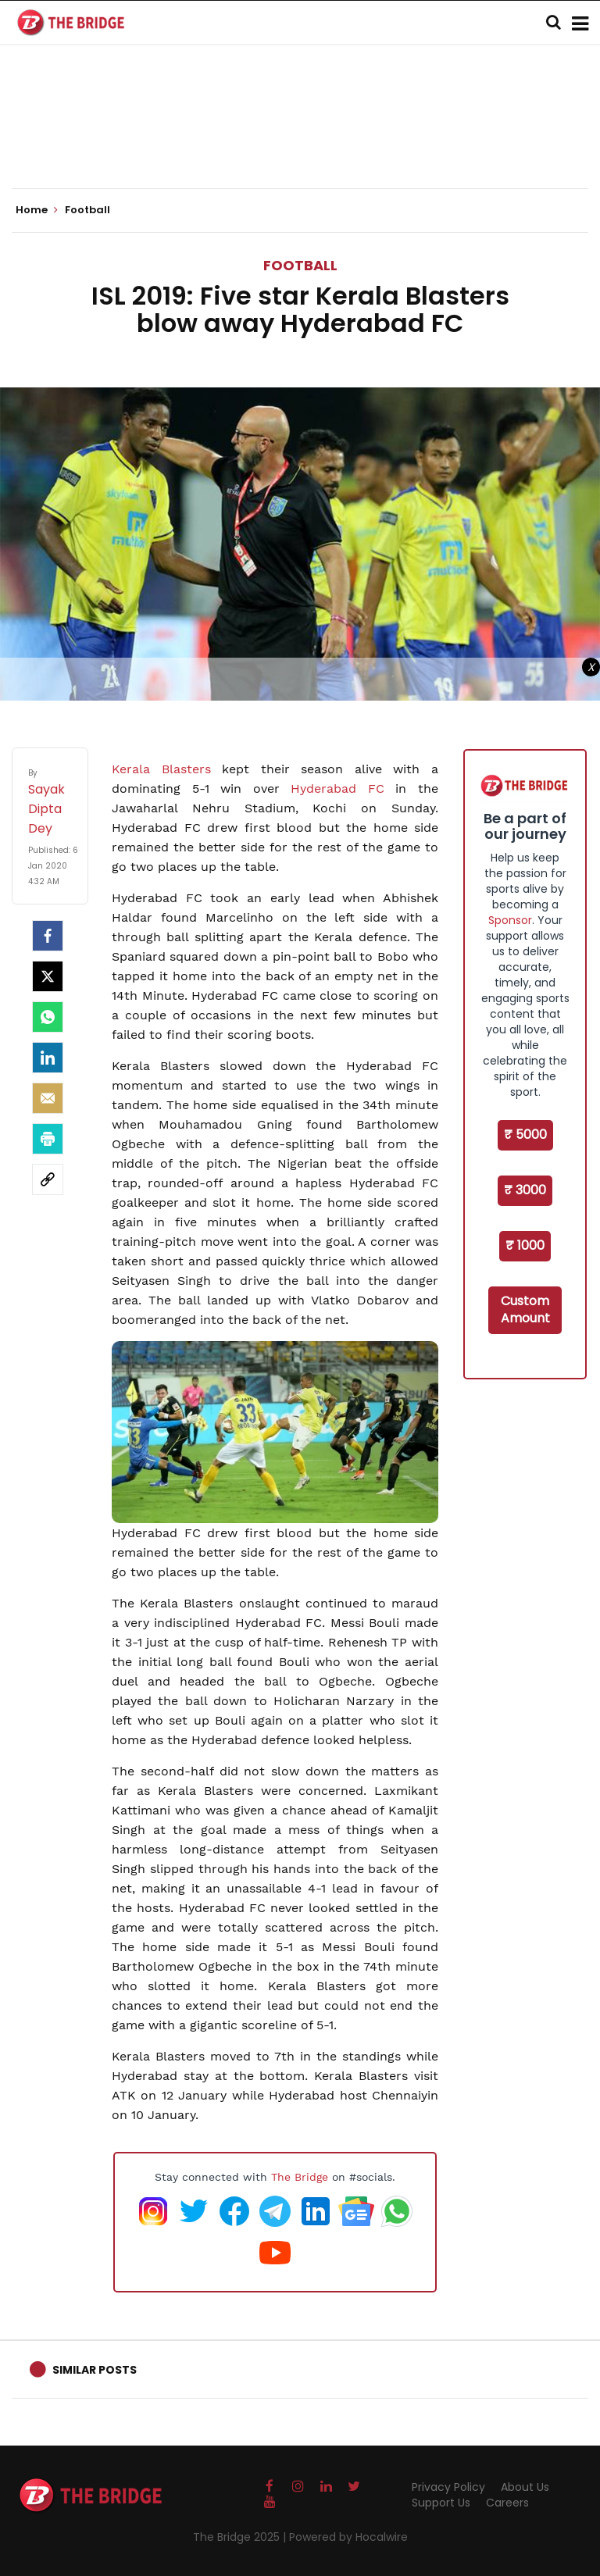 The height and width of the screenshot is (2576, 600). I want to click on Privacy Policy, so click(448, 2487).